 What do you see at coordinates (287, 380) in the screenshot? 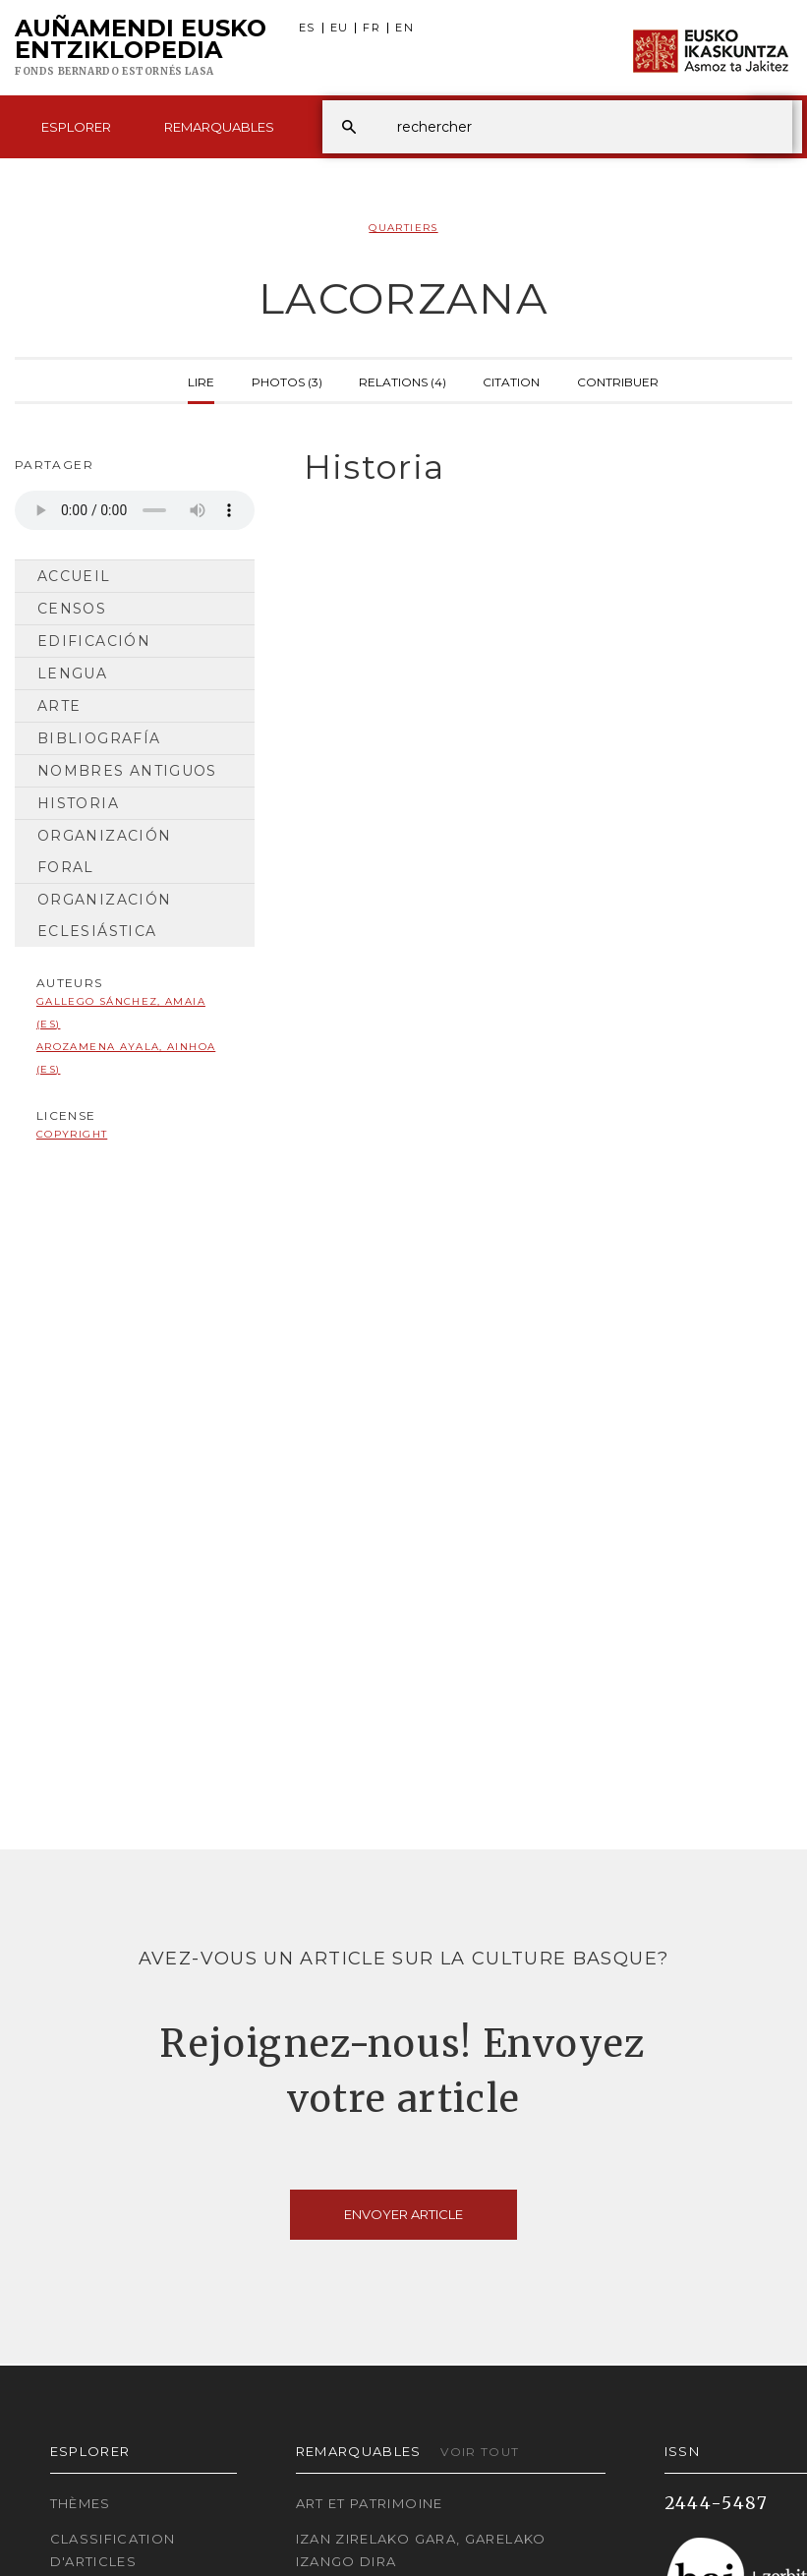
I see `Photos (3)` at bounding box center [287, 380].